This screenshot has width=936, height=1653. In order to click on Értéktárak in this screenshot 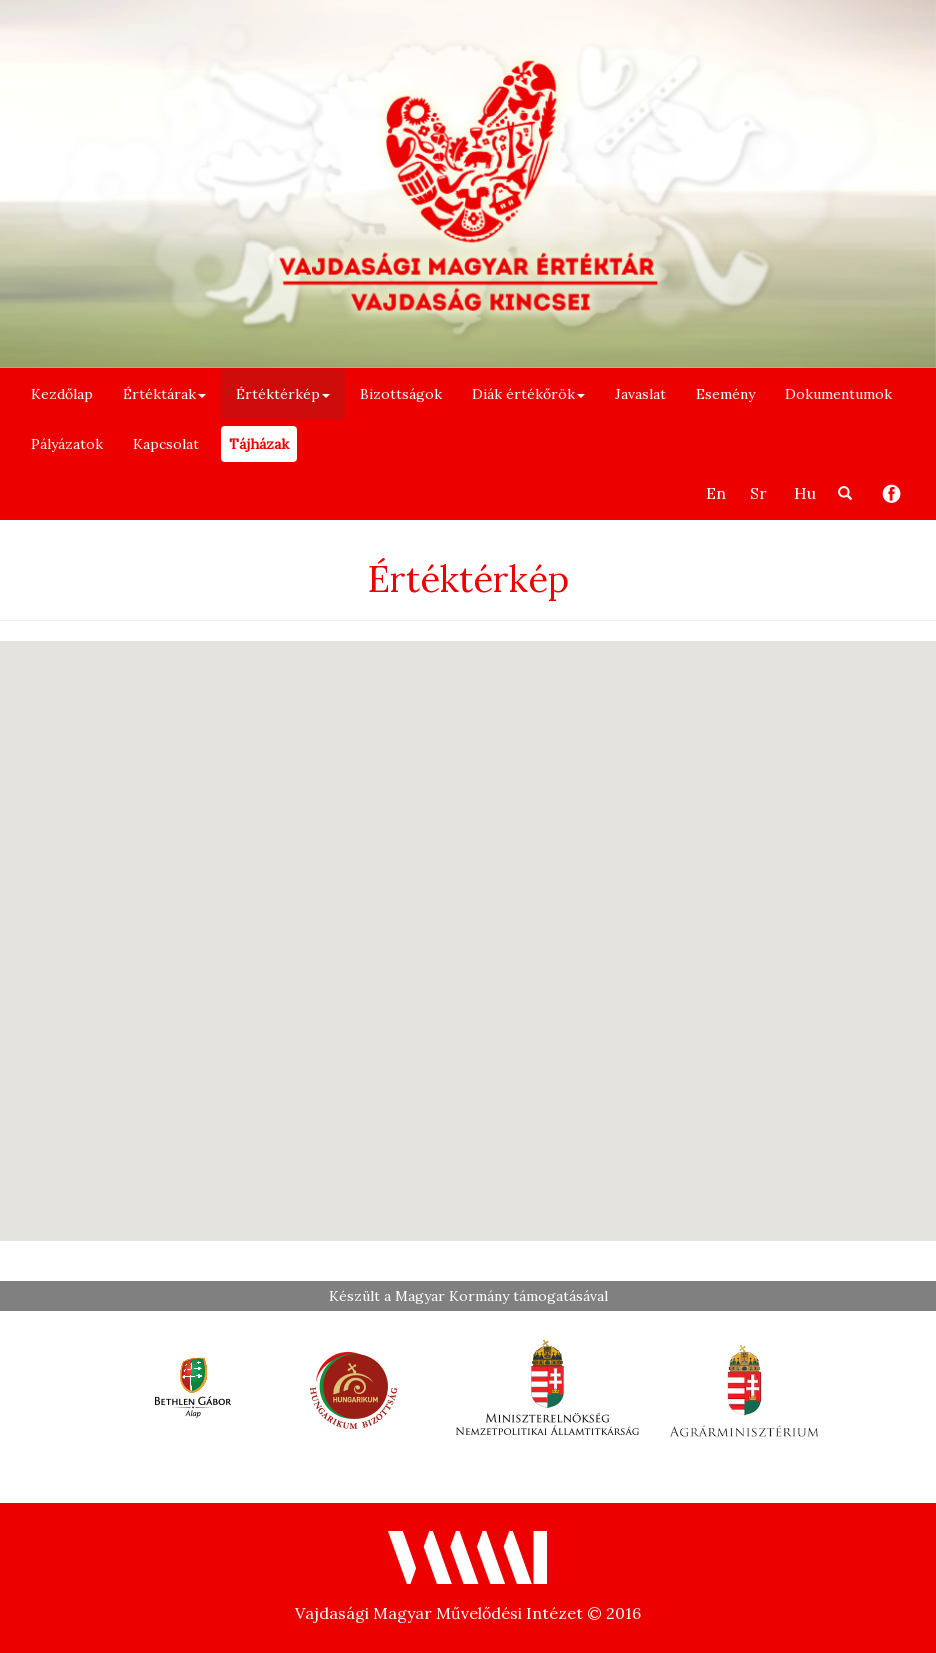, I will do `click(164, 394)`.